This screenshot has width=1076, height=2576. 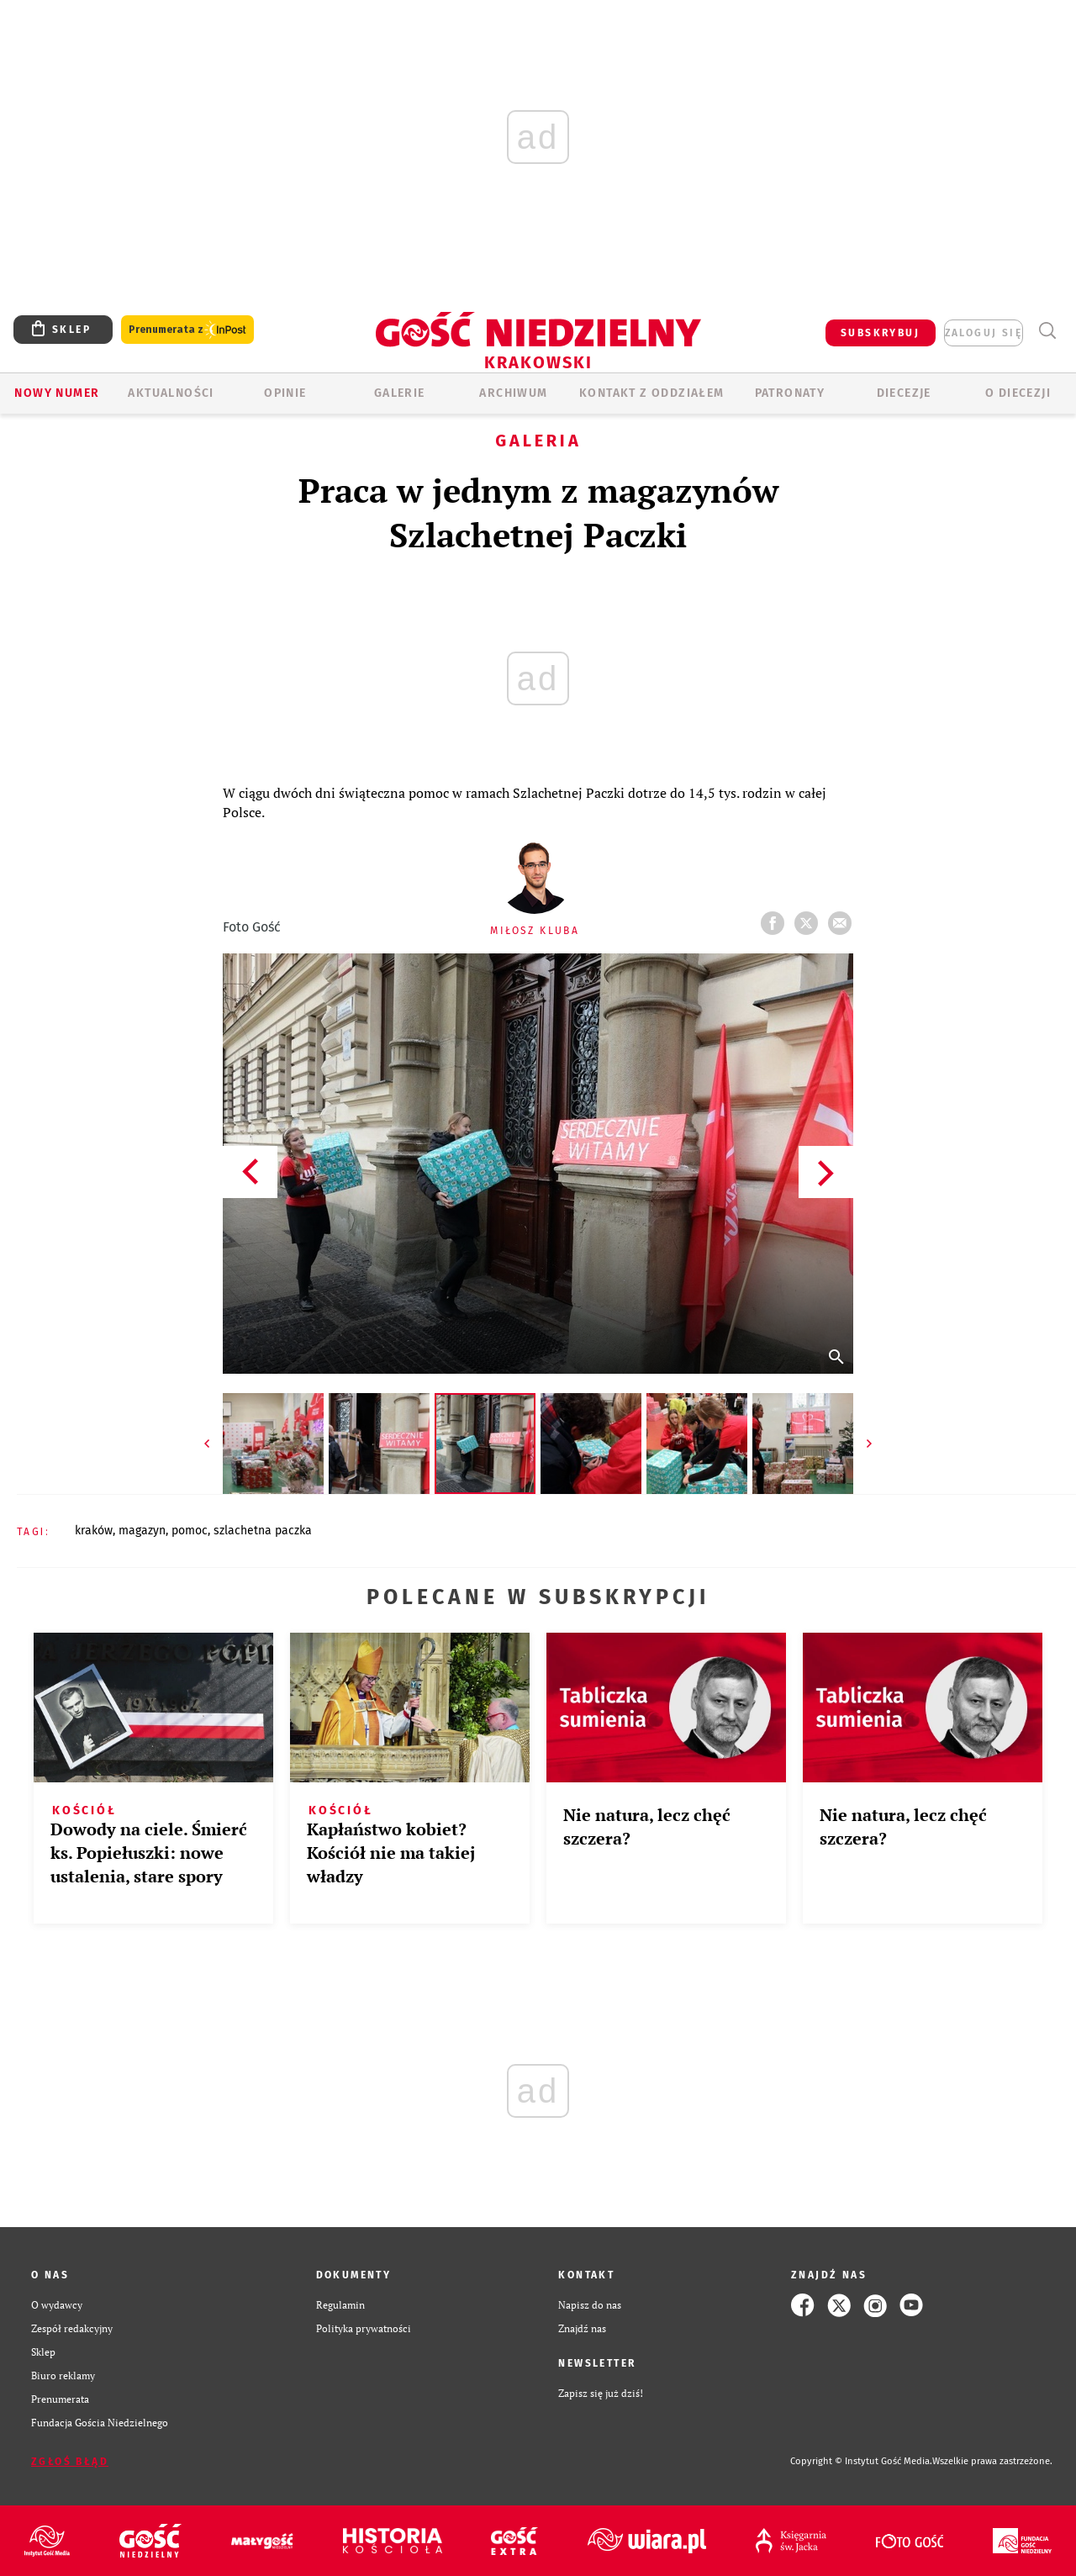 I want to click on Wyszukiwarka, so click(x=1047, y=330).